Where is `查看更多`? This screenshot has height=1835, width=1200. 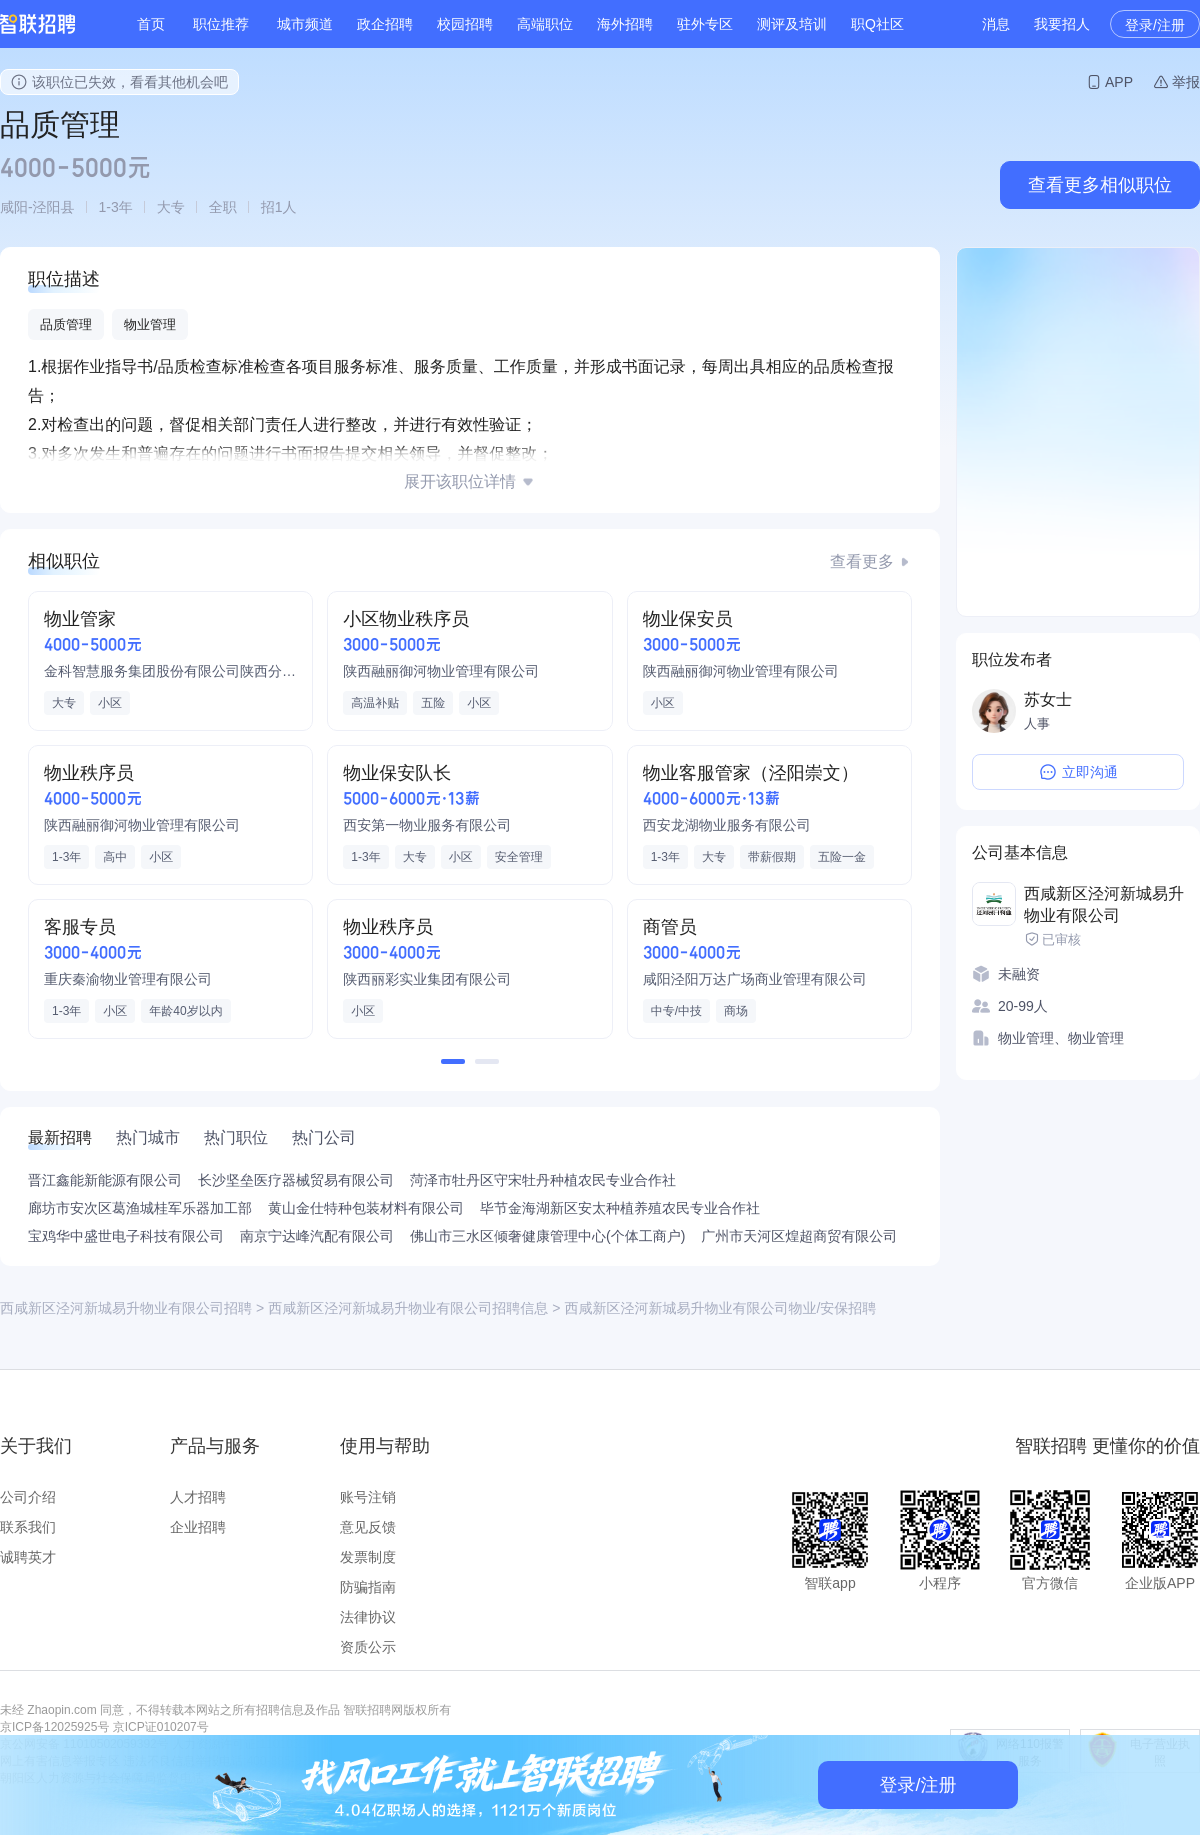
查看更多 is located at coordinates (862, 561).